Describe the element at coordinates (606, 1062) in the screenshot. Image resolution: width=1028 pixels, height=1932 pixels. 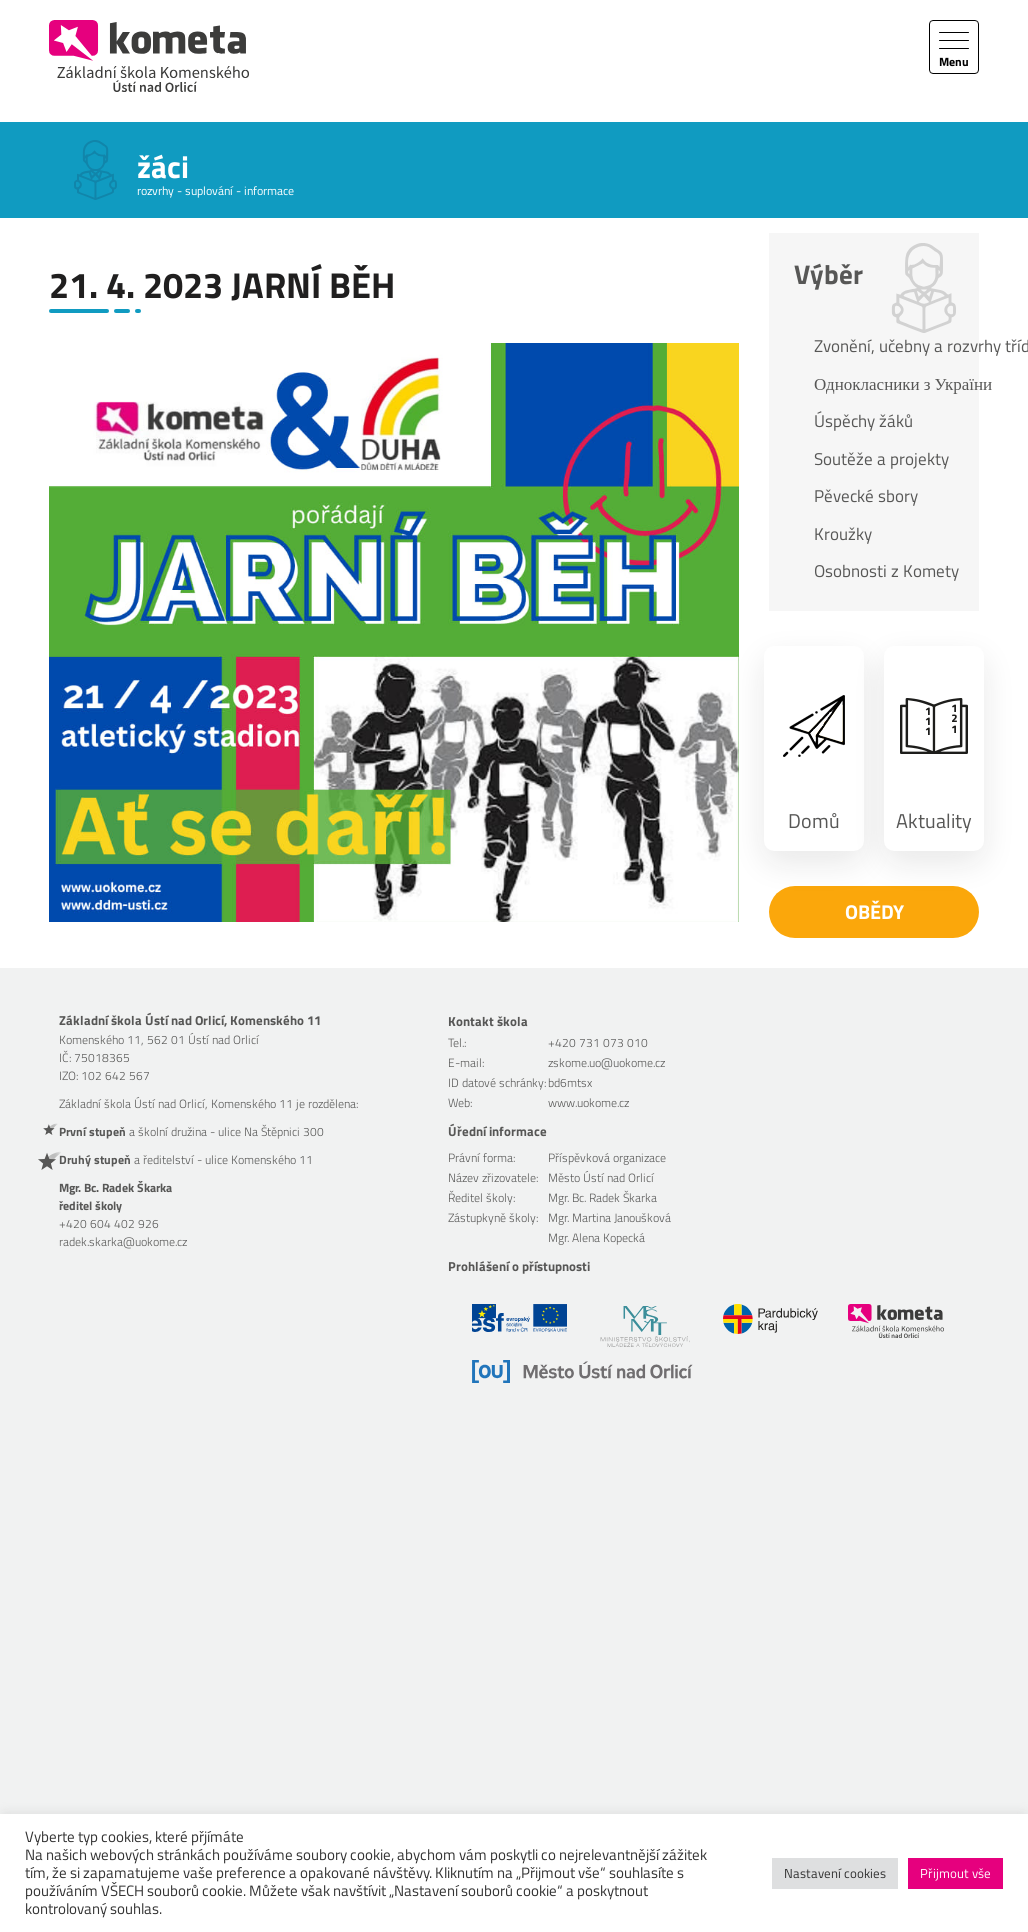
I see `zskome.uo@uokome.cz` at that location.